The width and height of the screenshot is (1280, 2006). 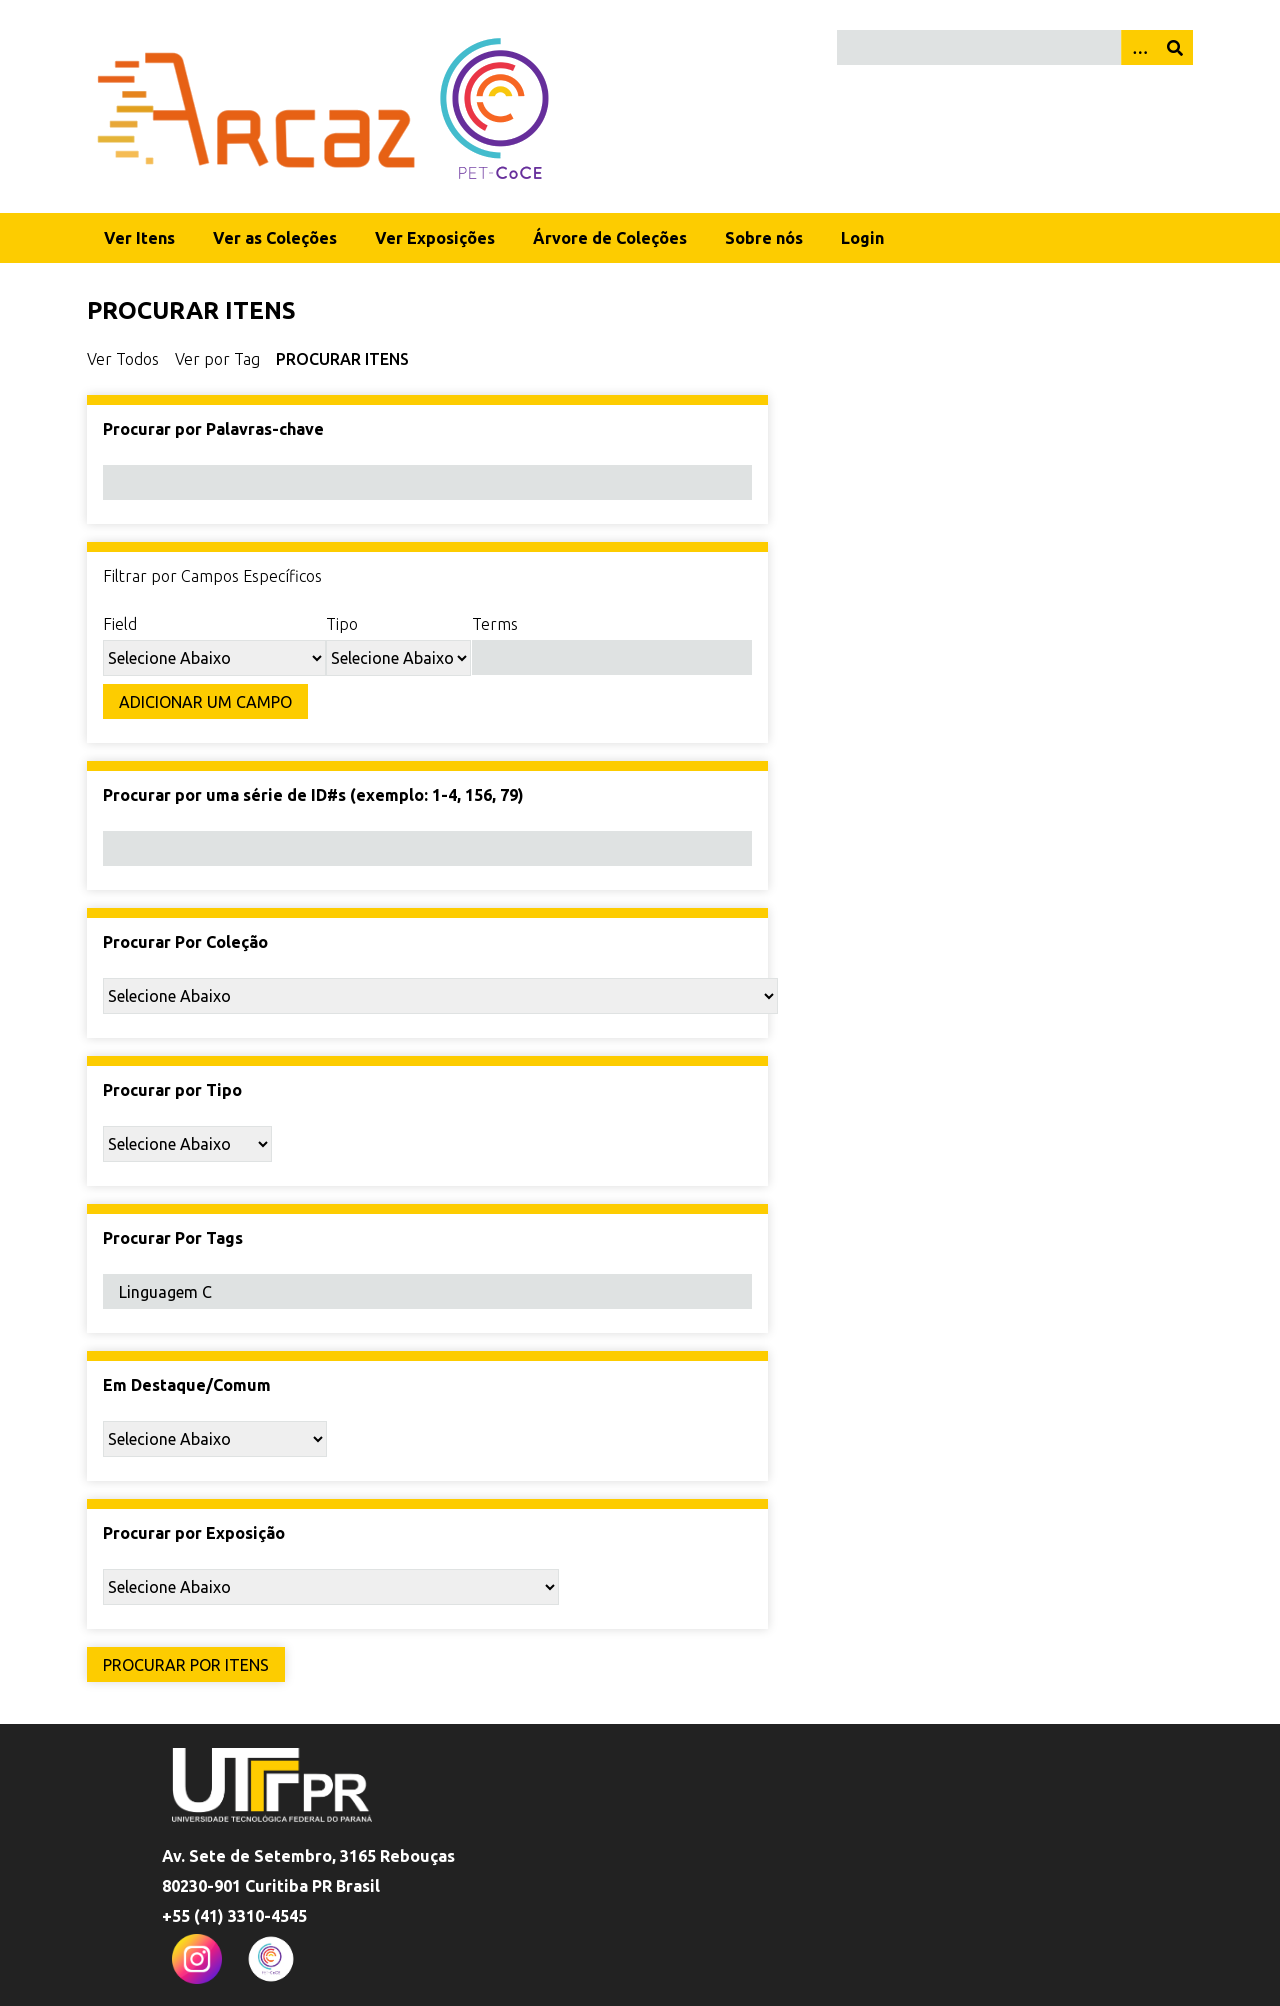 What do you see at coordinates (435, 238) in the screenshot?
I see `Ver Exposições` at bounding box center [435, 238].